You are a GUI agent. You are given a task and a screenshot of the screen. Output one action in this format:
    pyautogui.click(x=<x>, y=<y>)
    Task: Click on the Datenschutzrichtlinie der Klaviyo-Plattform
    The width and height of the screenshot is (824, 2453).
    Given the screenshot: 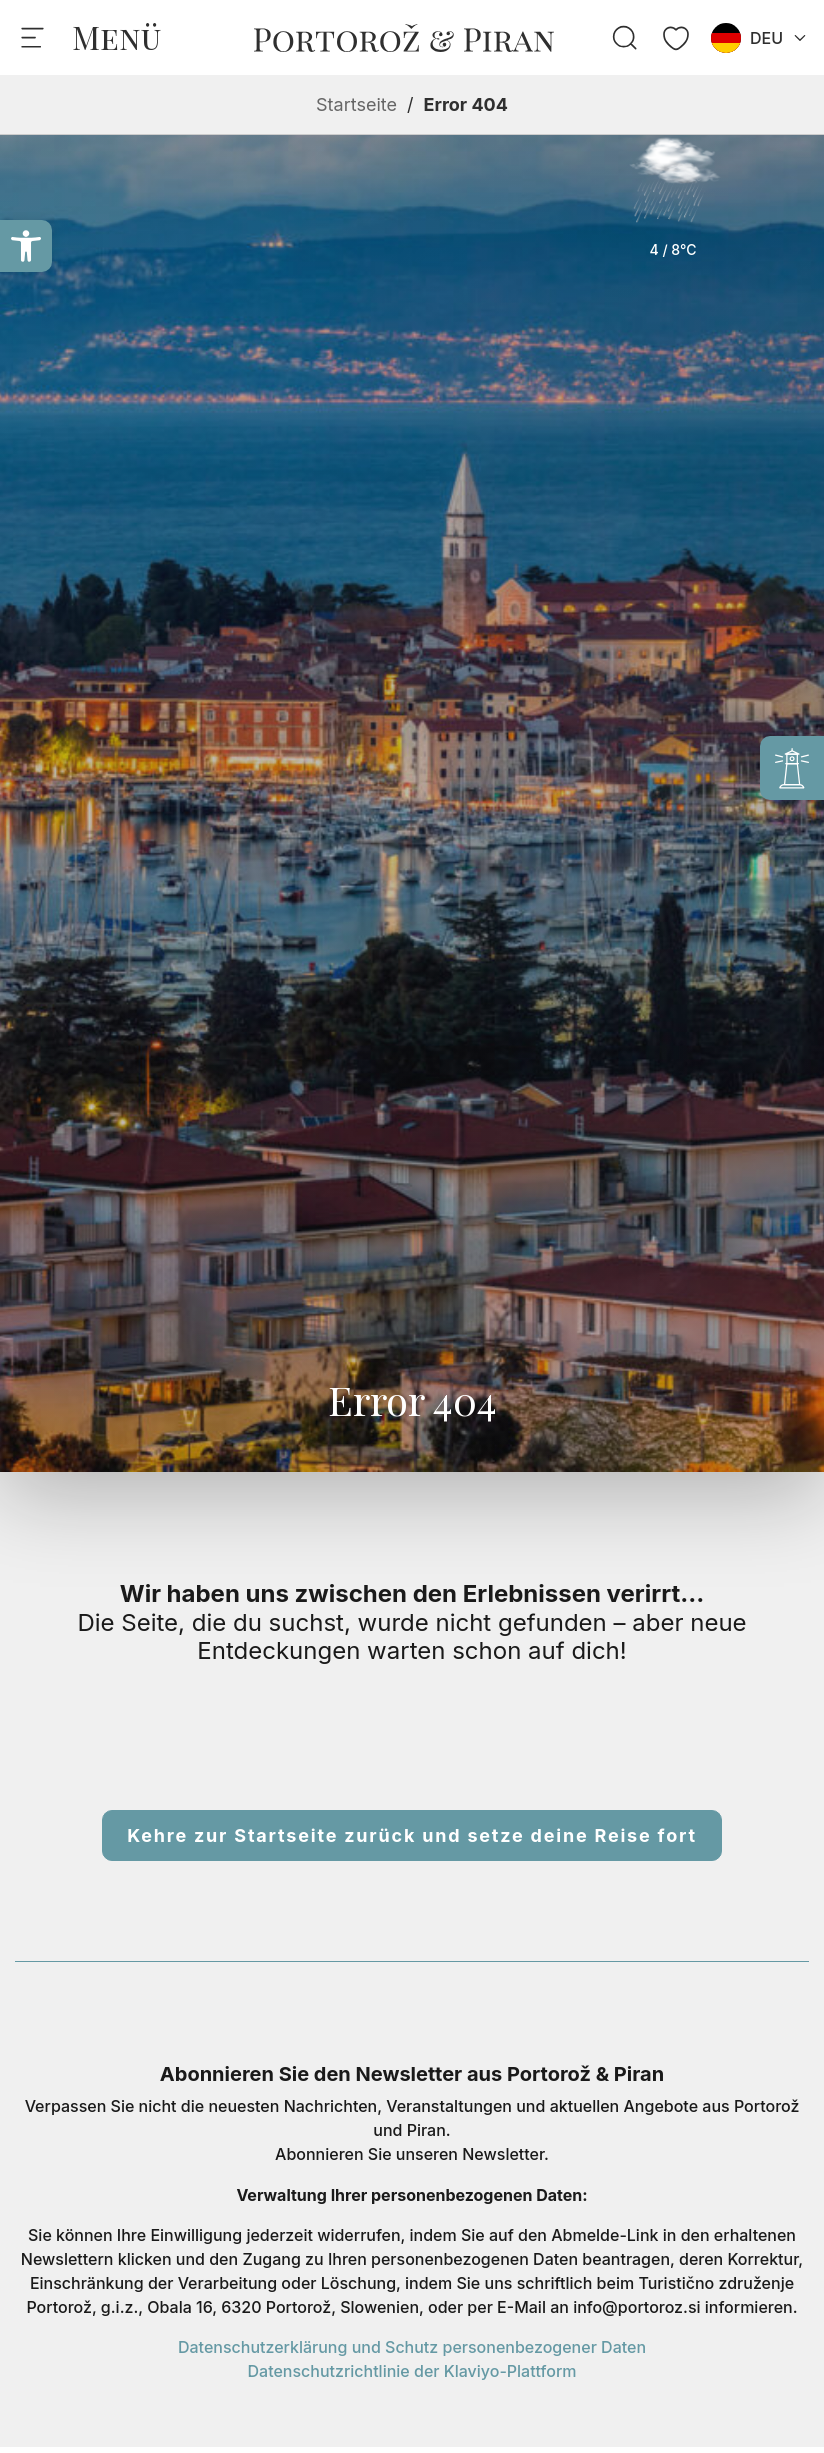 What is the action you would take?
    pyautogui.click(x=412, y=2371)
    